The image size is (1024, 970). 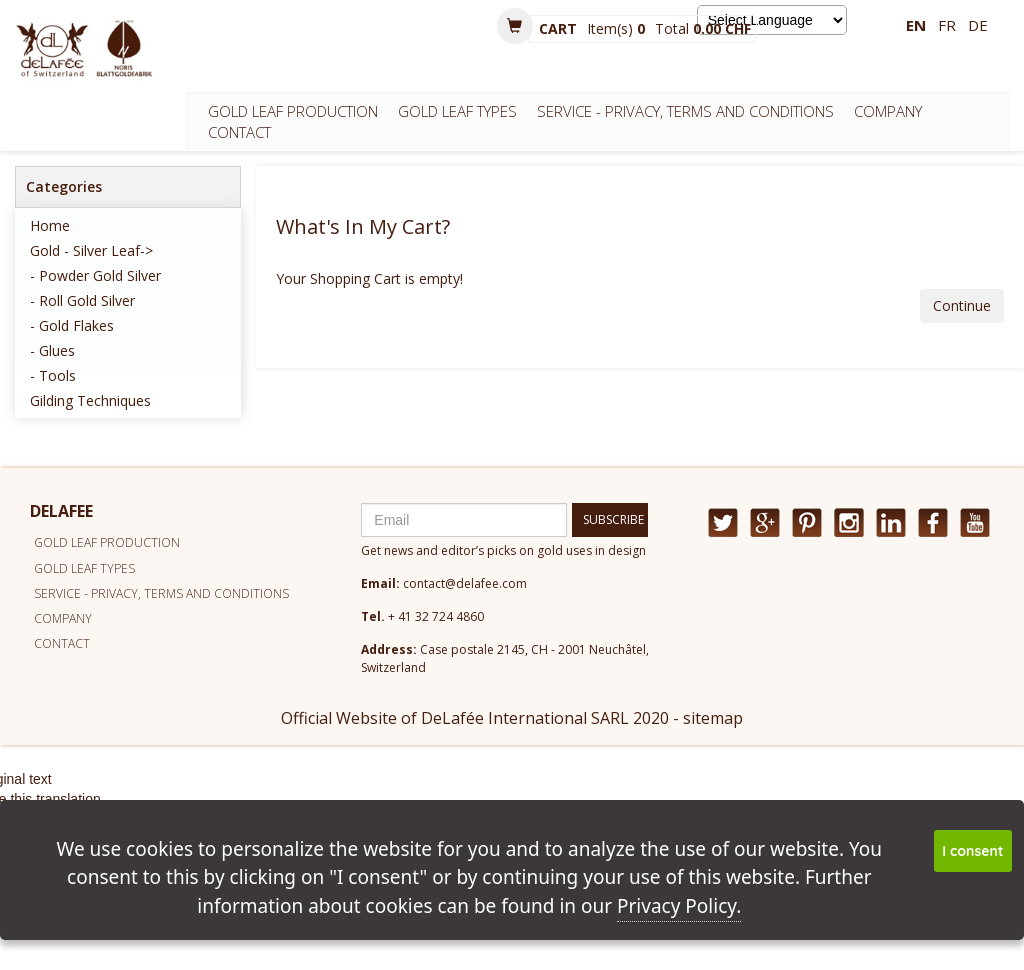 I want to click on Continue, so click(x=962, y=305).